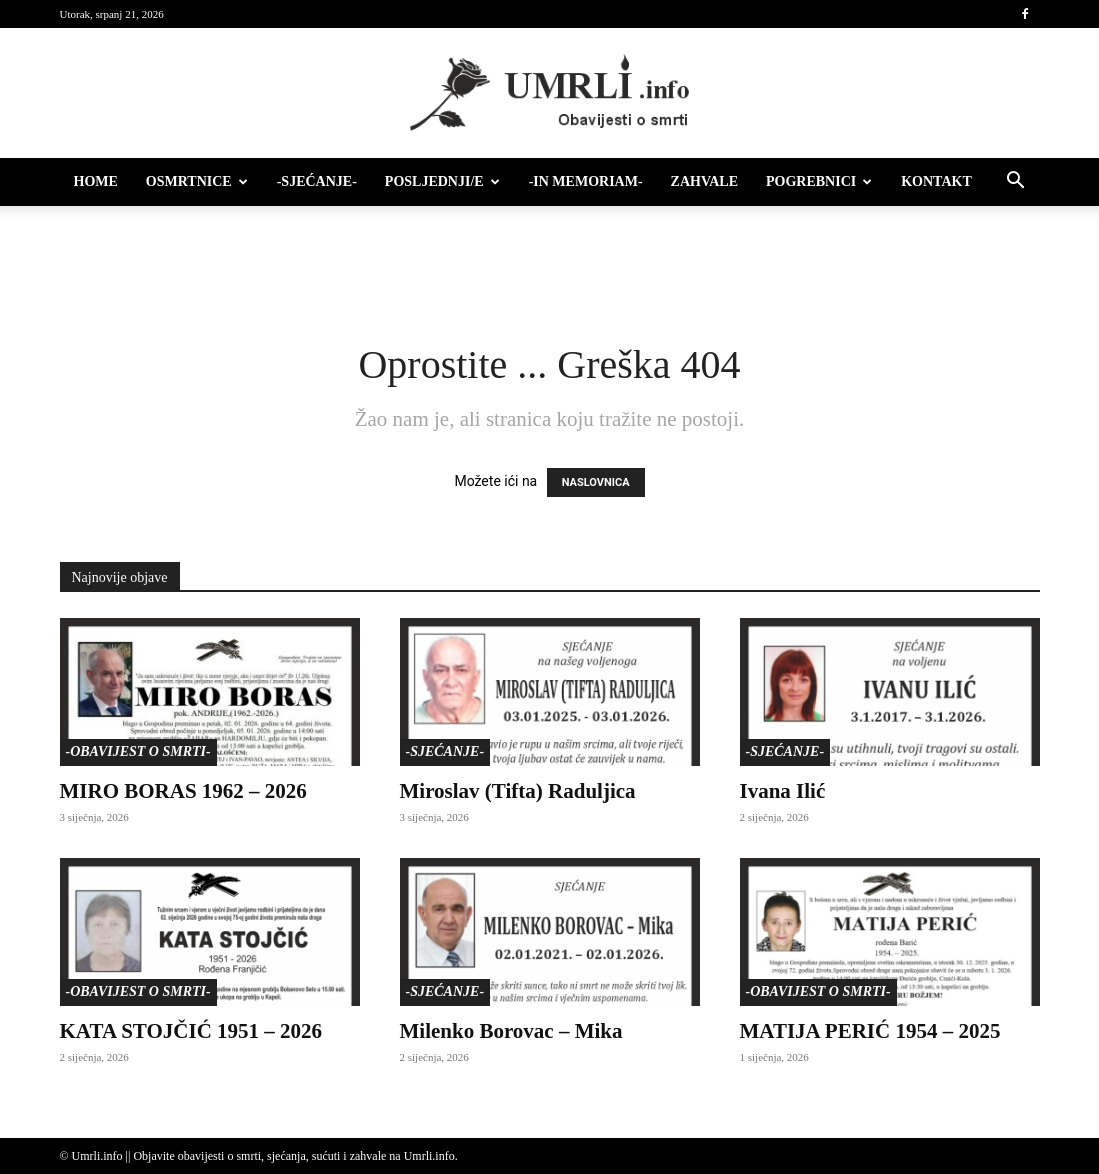 The width and height of the screenshot is (1099, 1174). What do you see at coordinates (870, 1031) in the screenshot?
I see `MATIJA PERIĆ 1954 – 2025` at bounding box center [870, 1031].